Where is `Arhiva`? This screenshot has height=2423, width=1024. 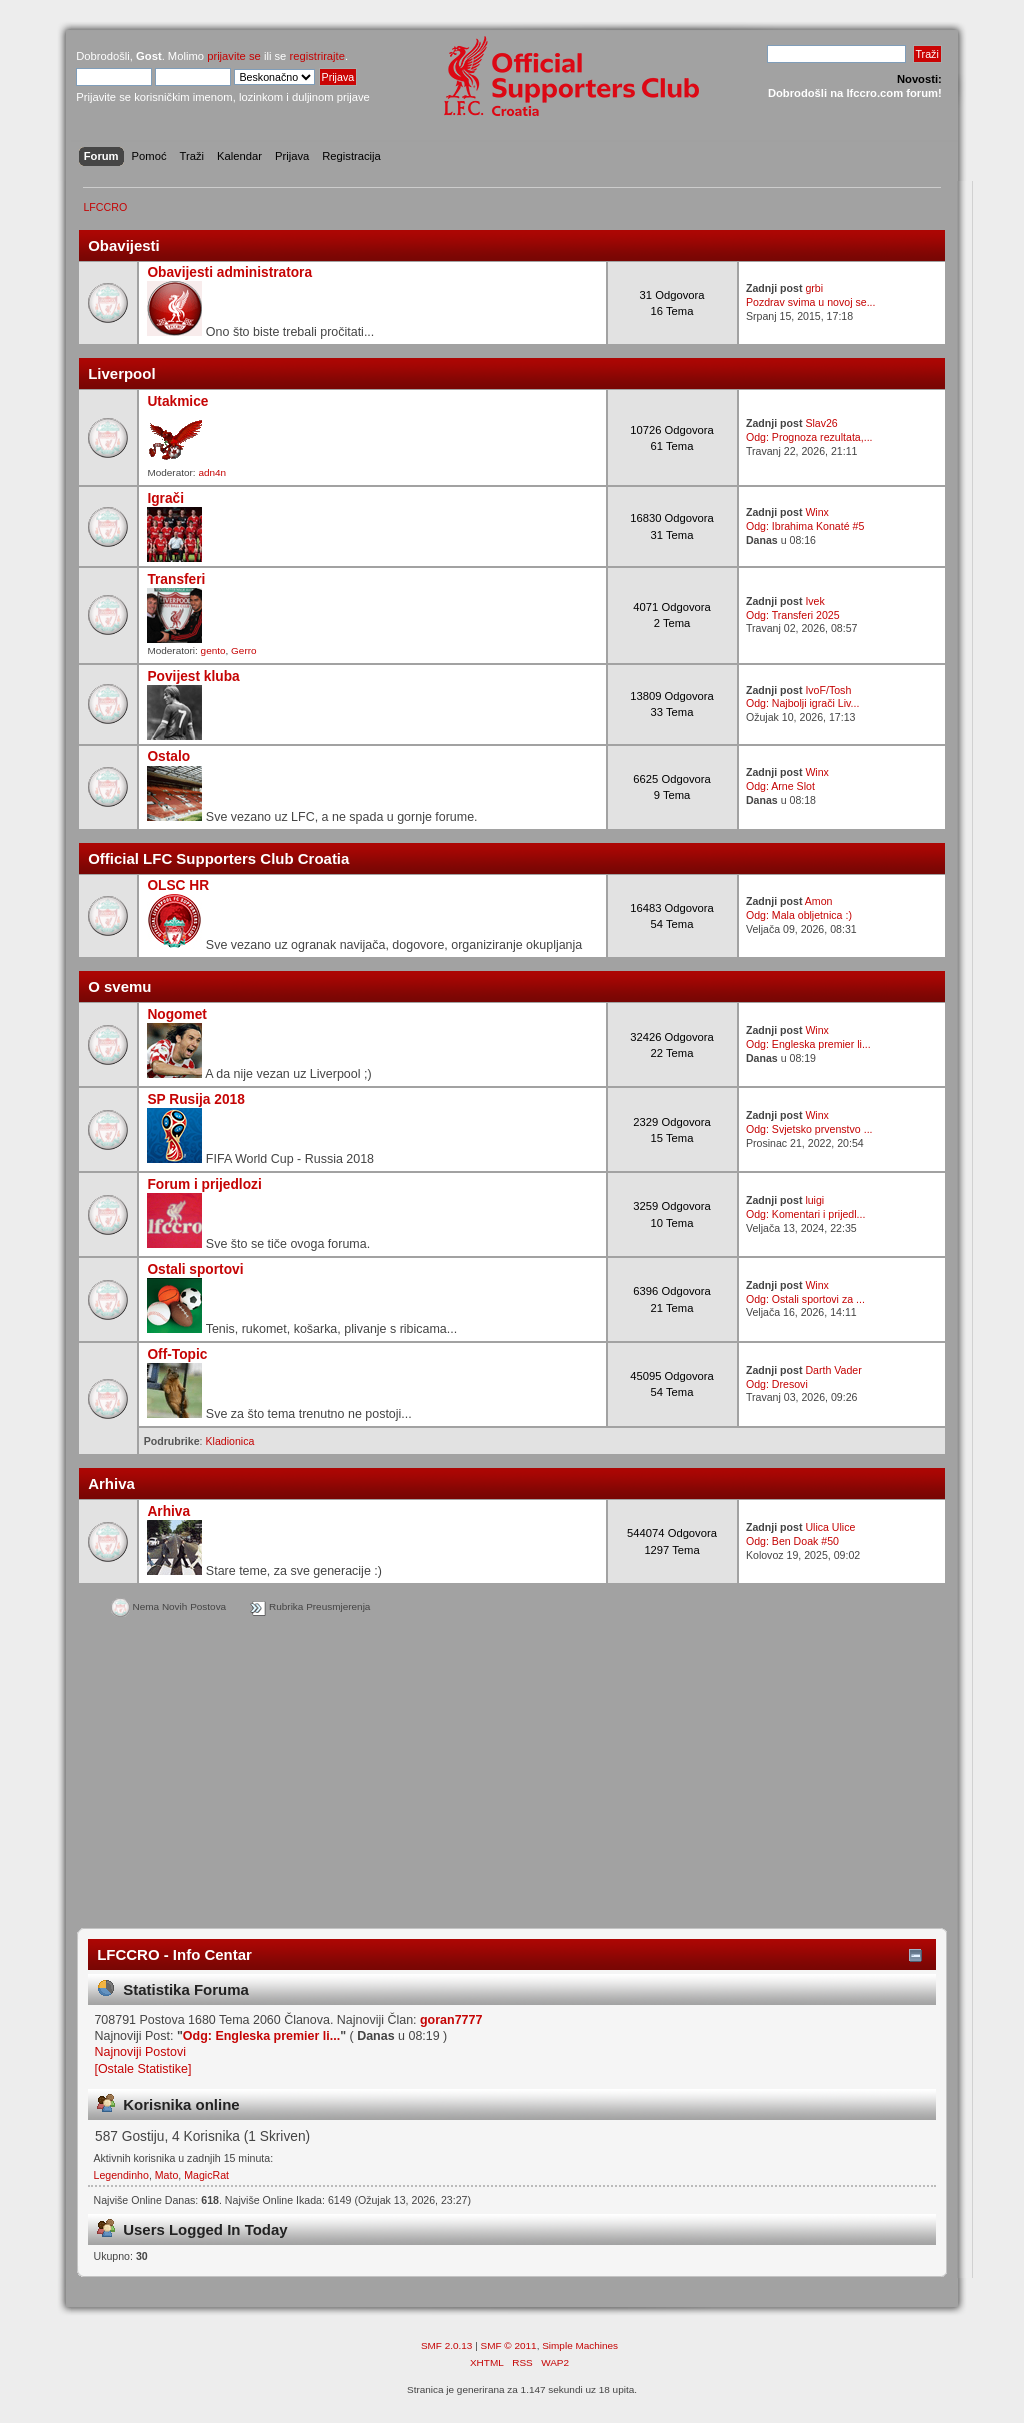 Arhiva is located at coordinates (168, 1511).